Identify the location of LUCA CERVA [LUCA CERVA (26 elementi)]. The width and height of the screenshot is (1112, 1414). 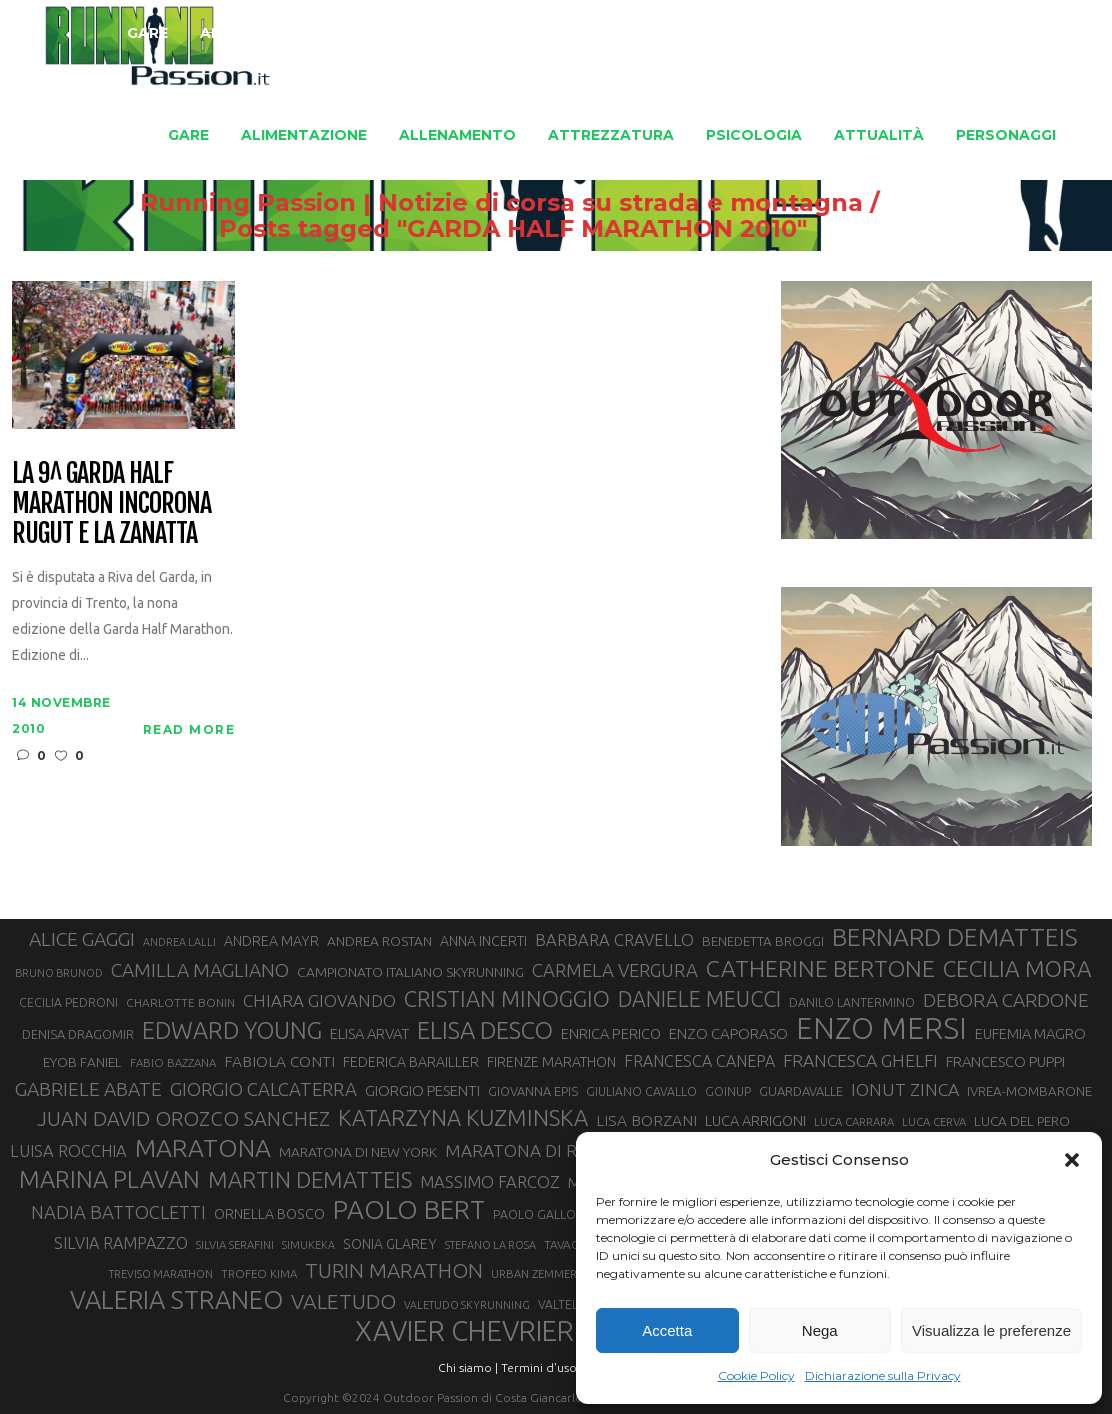
(934, 1121).